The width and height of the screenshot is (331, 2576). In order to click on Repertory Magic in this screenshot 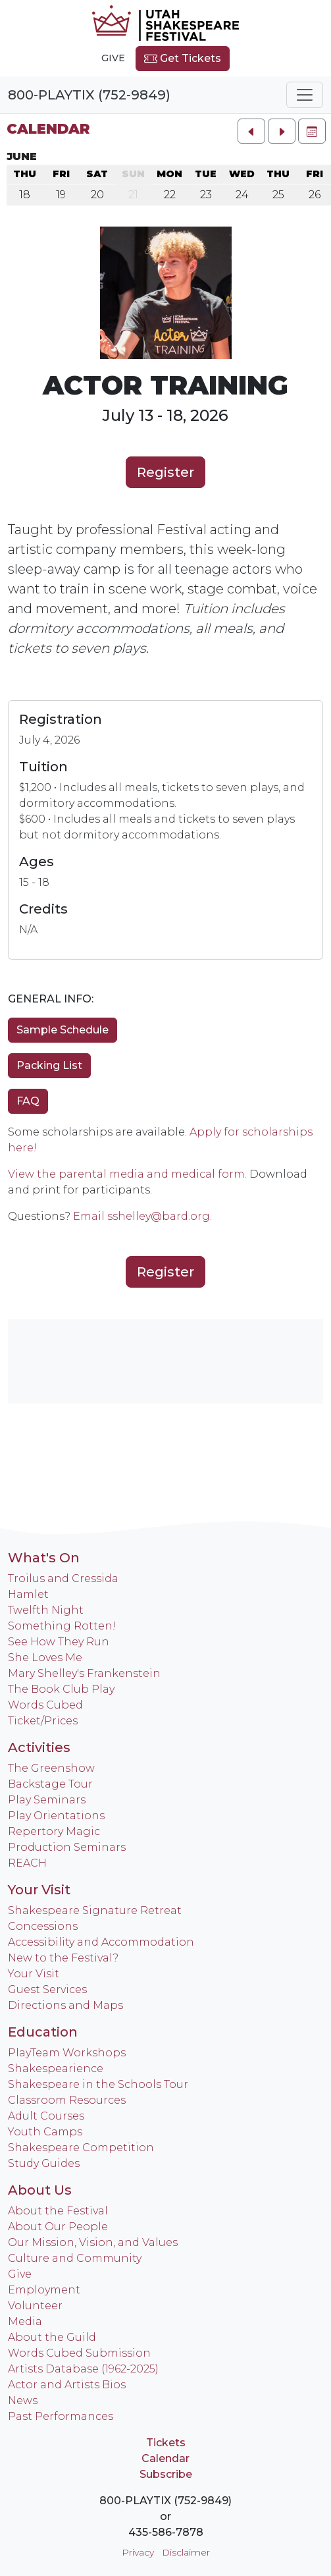, I will do `click(54, 1831)`.